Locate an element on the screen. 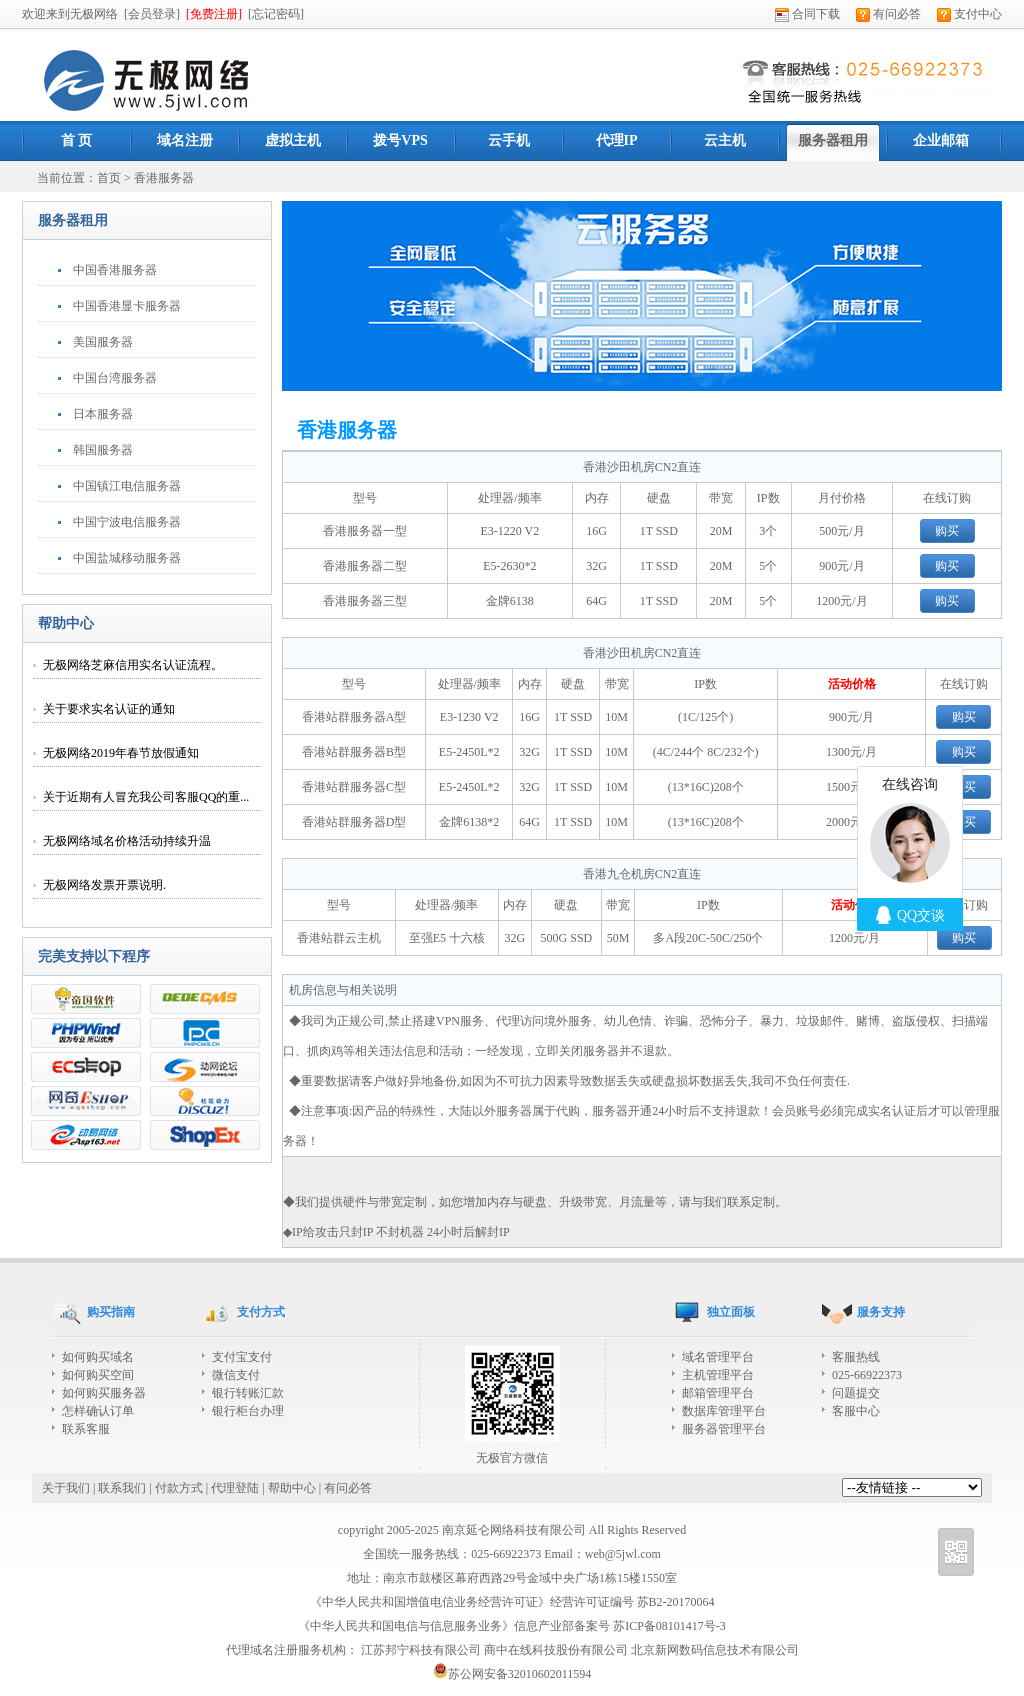 Image resolution: width=1024 pixels, height=1696 pixels. 江苏邦宁科技有限公司 is located at coordinates (421, 1650).